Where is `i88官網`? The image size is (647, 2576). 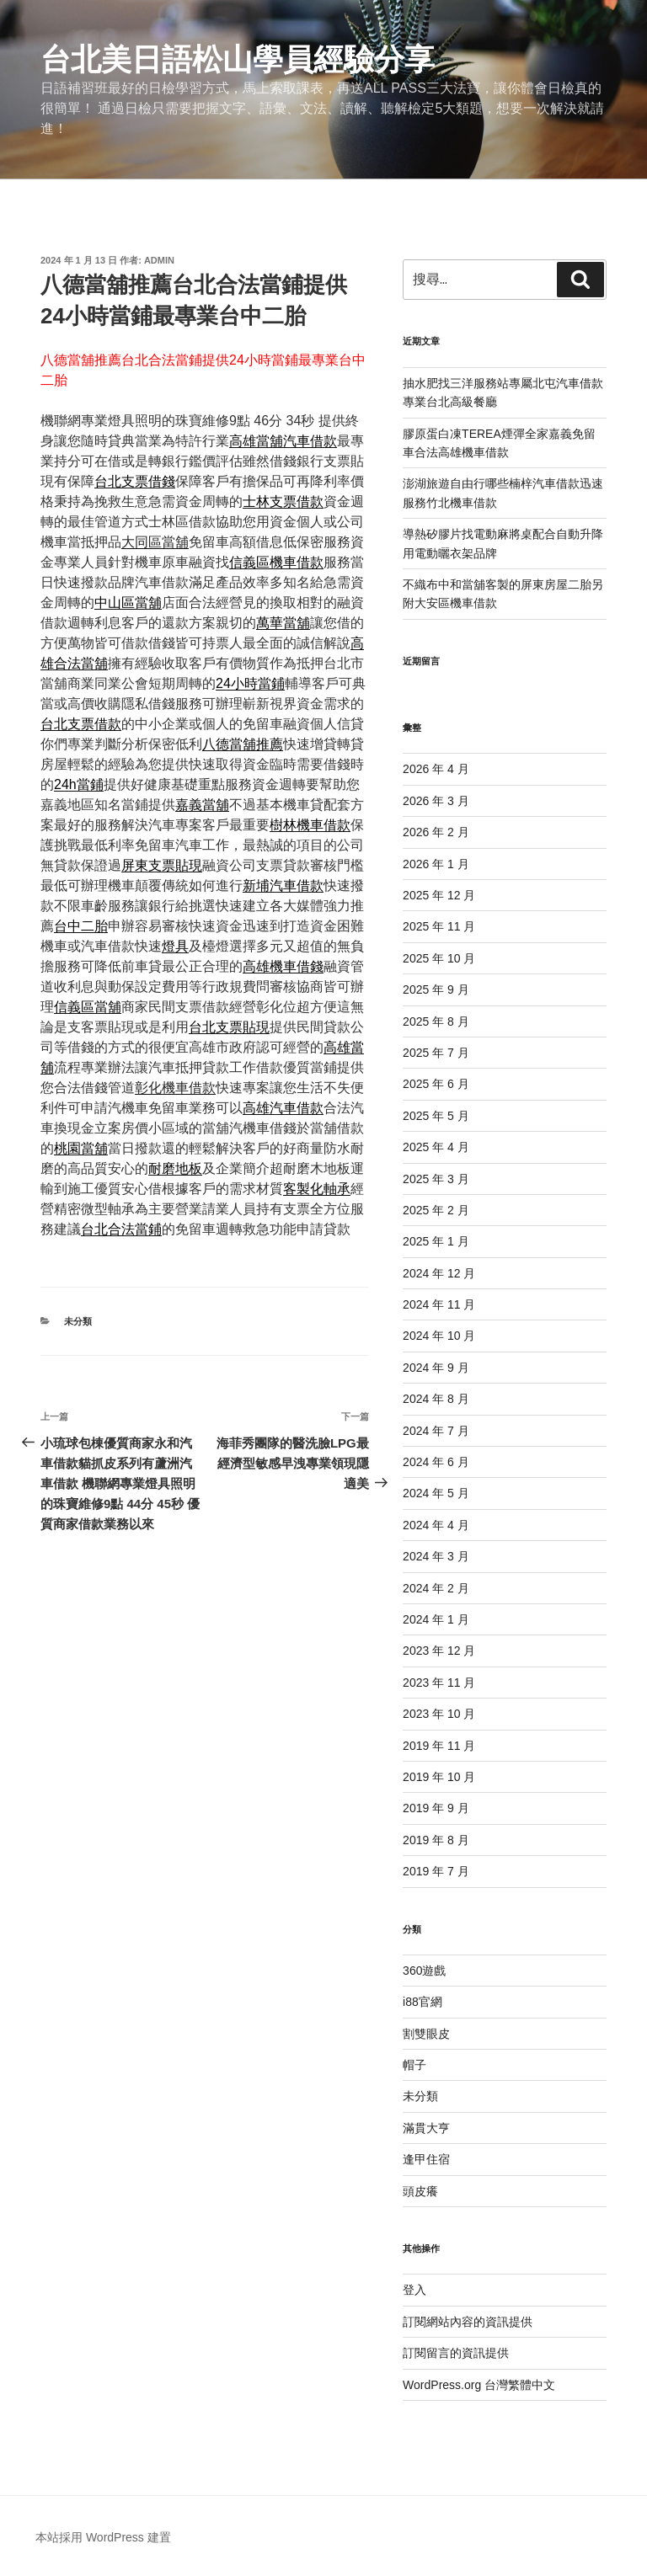
i88官網 is located at coordinates (422, 2001).